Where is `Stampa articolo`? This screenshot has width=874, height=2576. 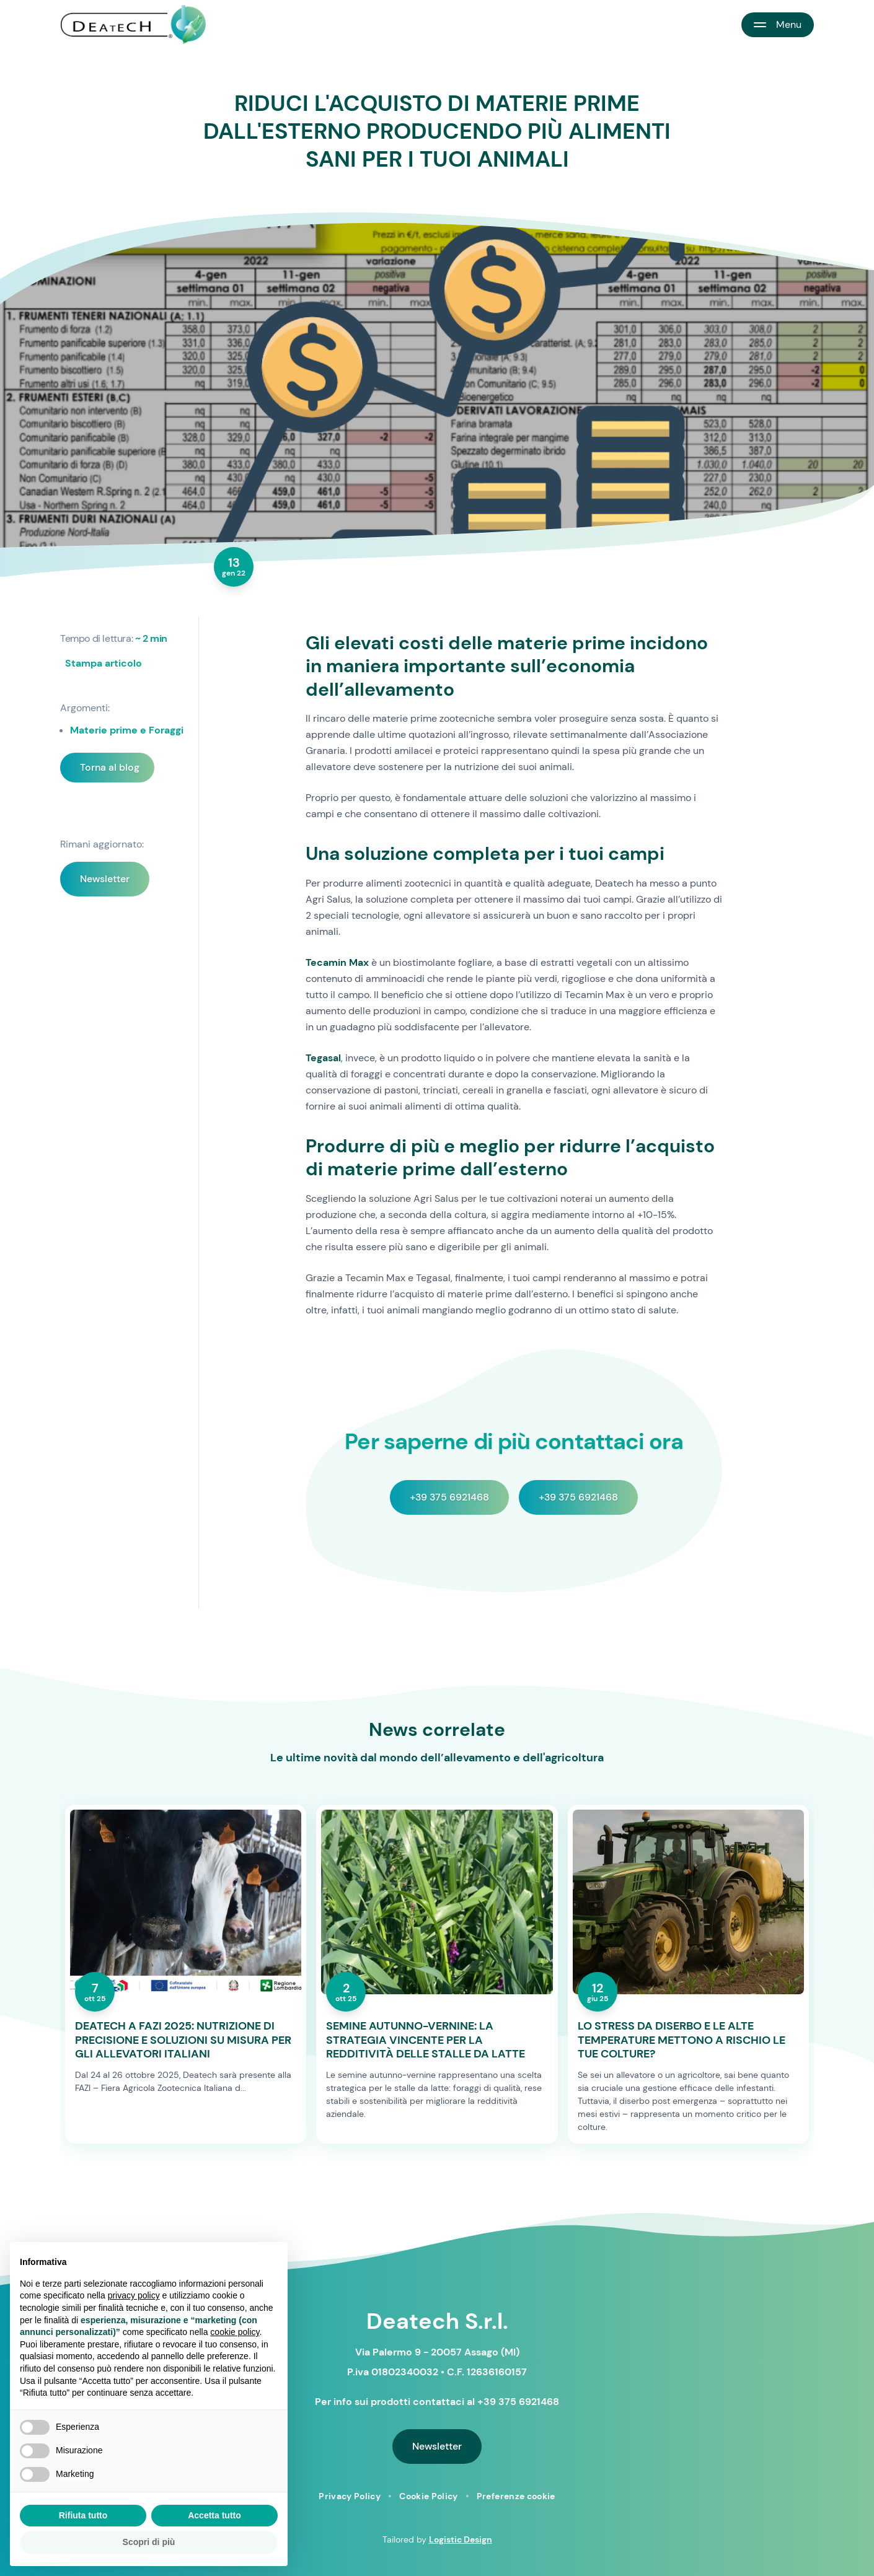
Stampa articolo is located at coordinates (103, 663).